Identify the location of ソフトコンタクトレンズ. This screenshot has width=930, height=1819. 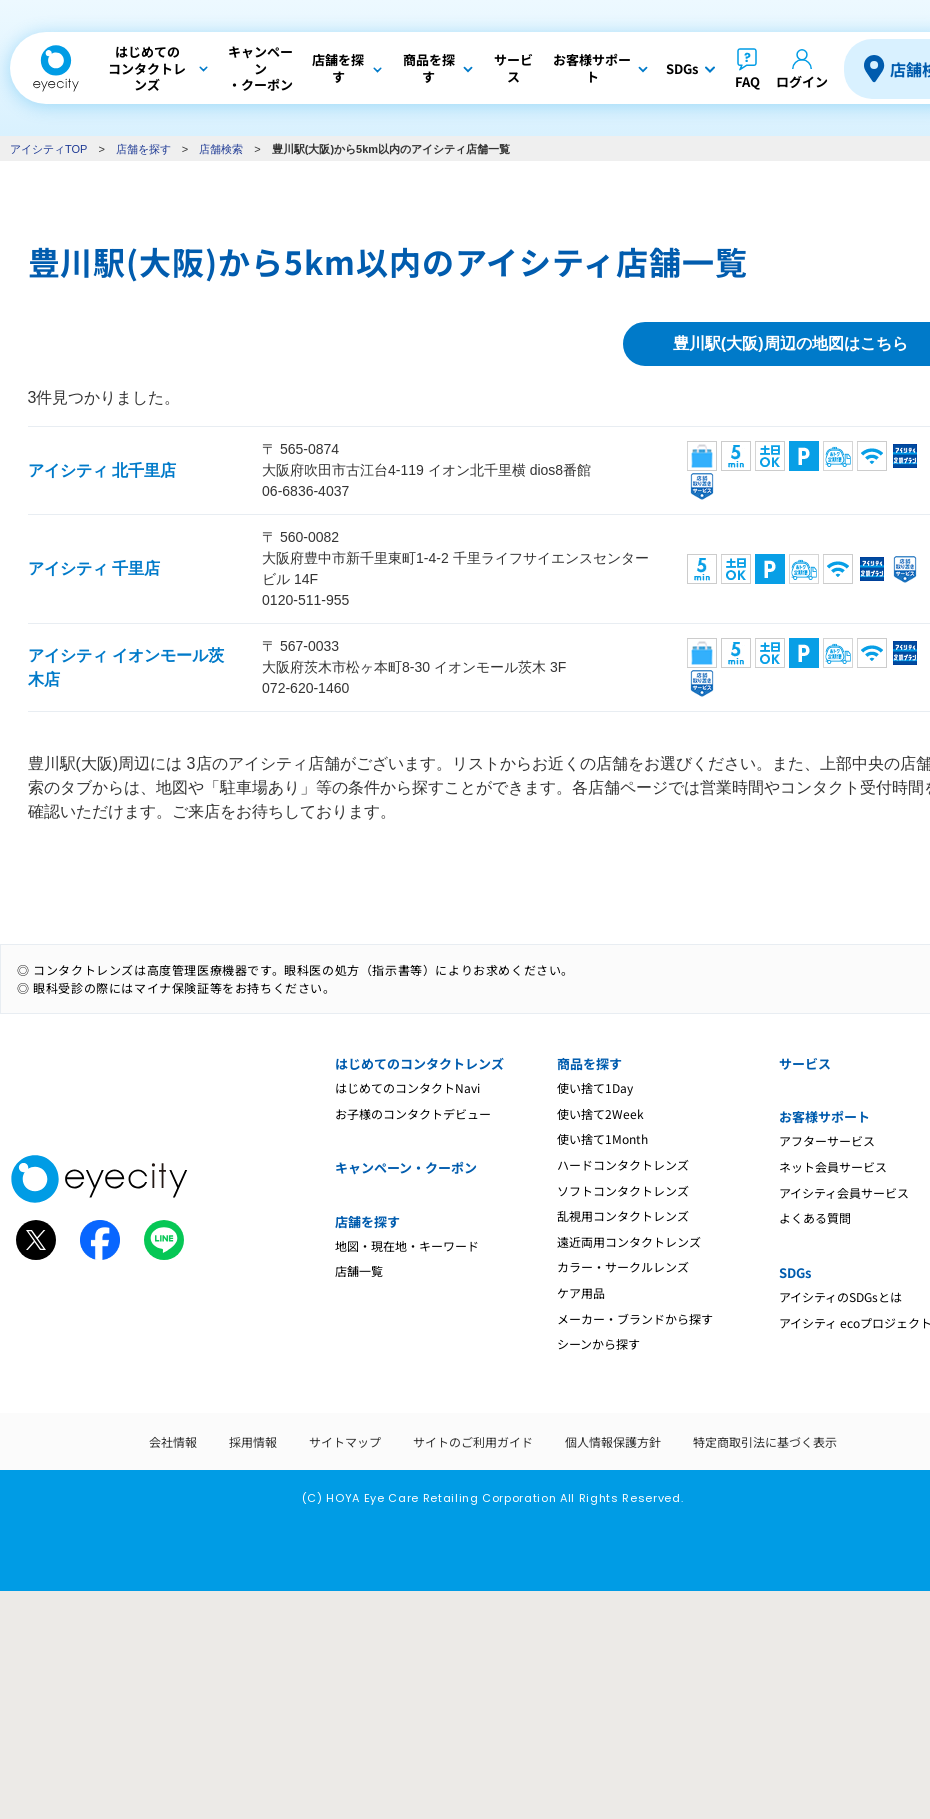
(623, 1190).